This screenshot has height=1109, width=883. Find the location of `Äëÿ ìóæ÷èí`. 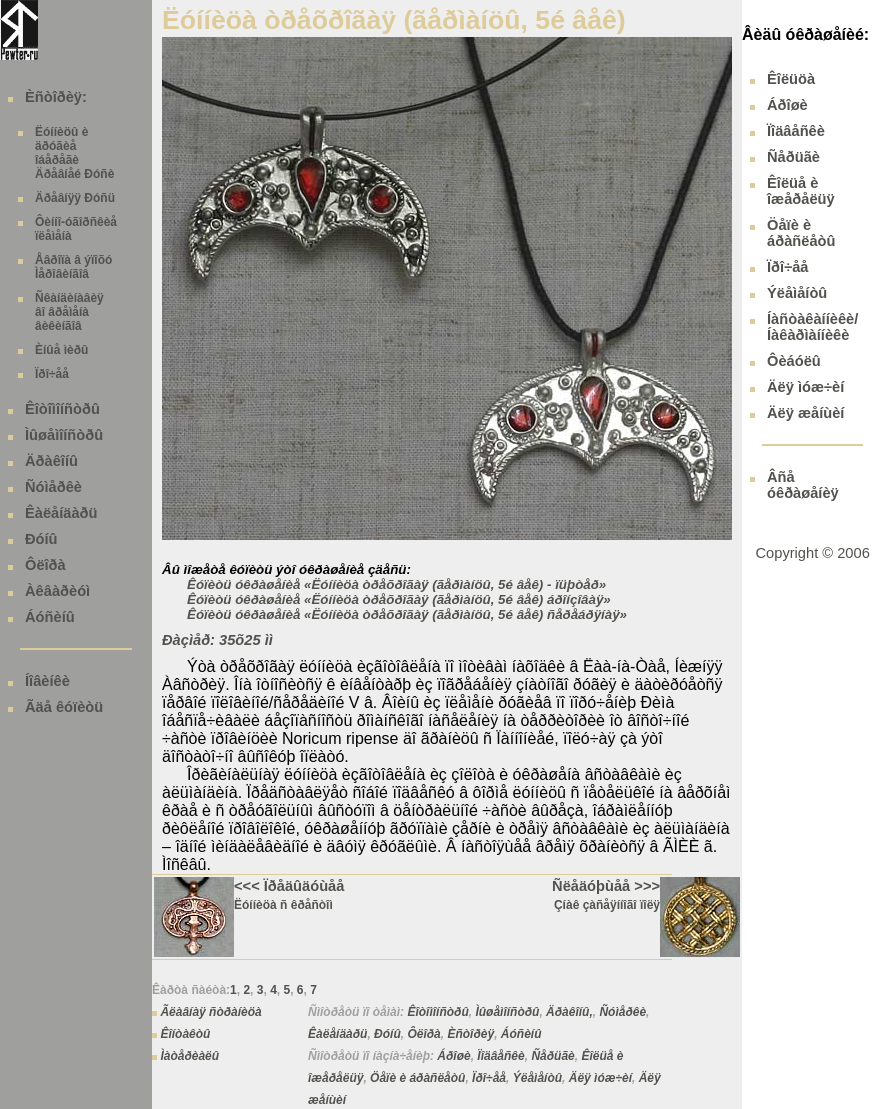

Äëÿ ìóæ÷èí is located at coordinates (600, 1078).